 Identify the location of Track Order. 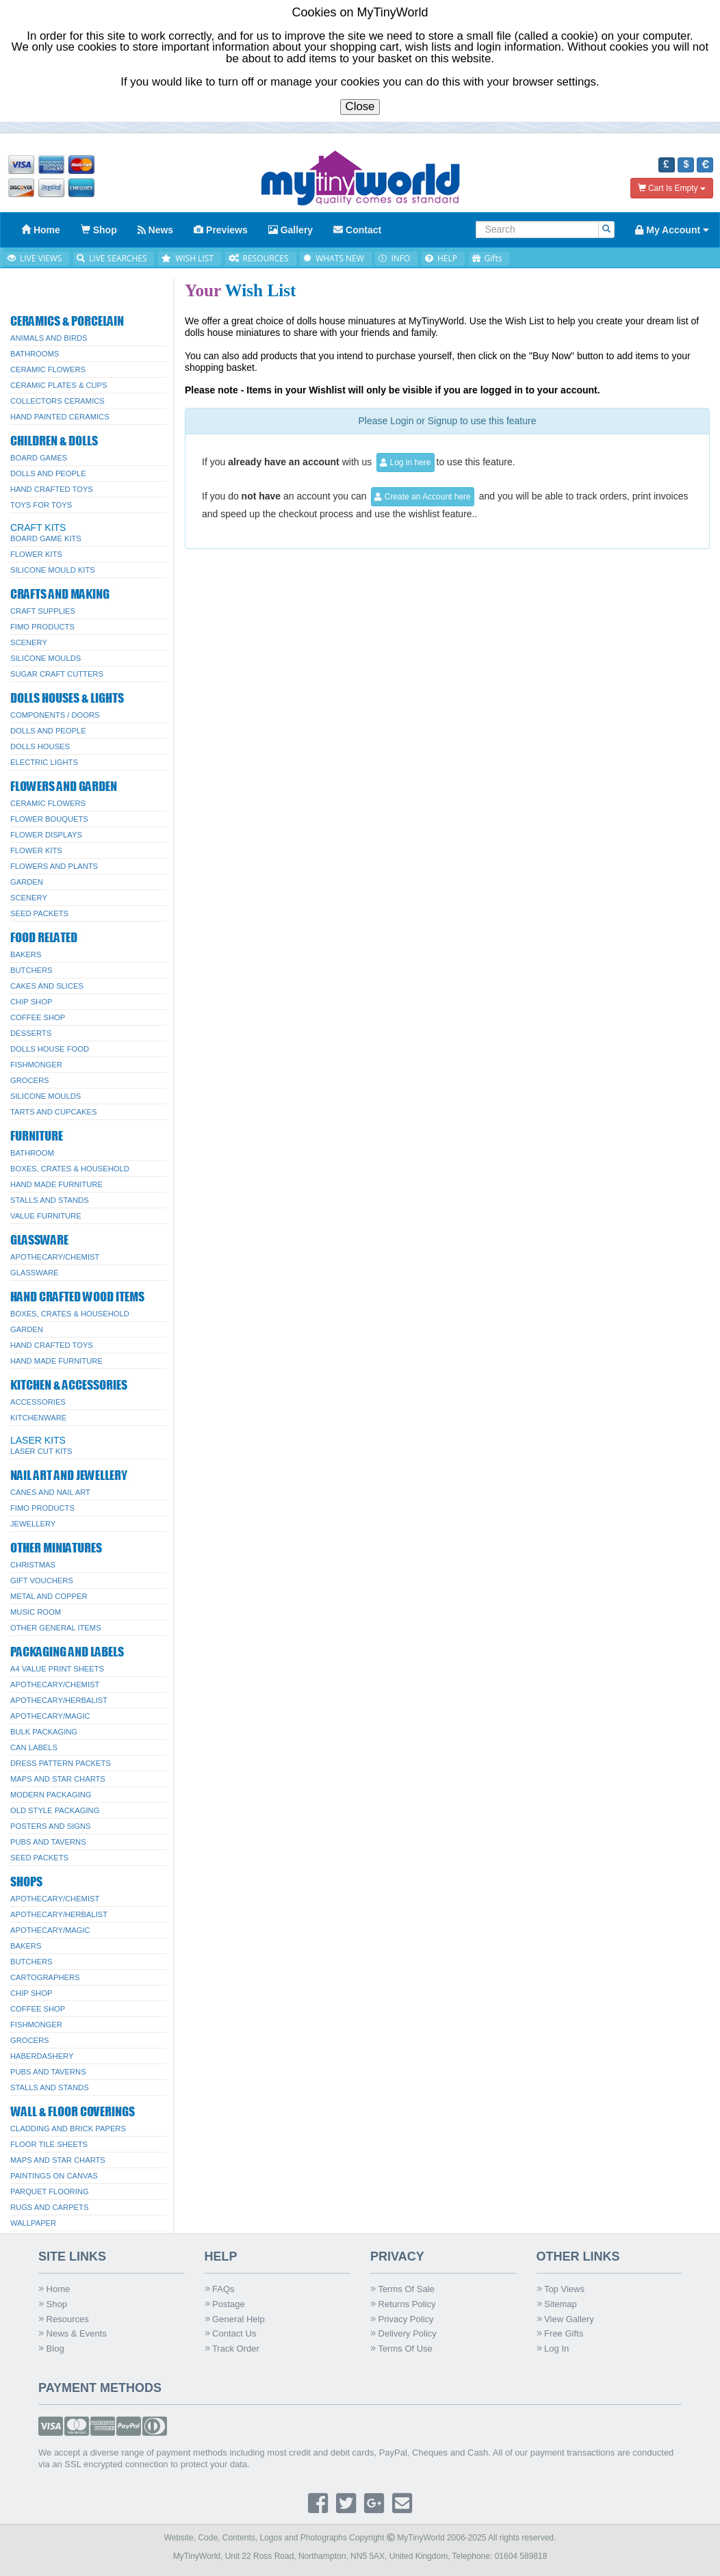
(232, 2348).